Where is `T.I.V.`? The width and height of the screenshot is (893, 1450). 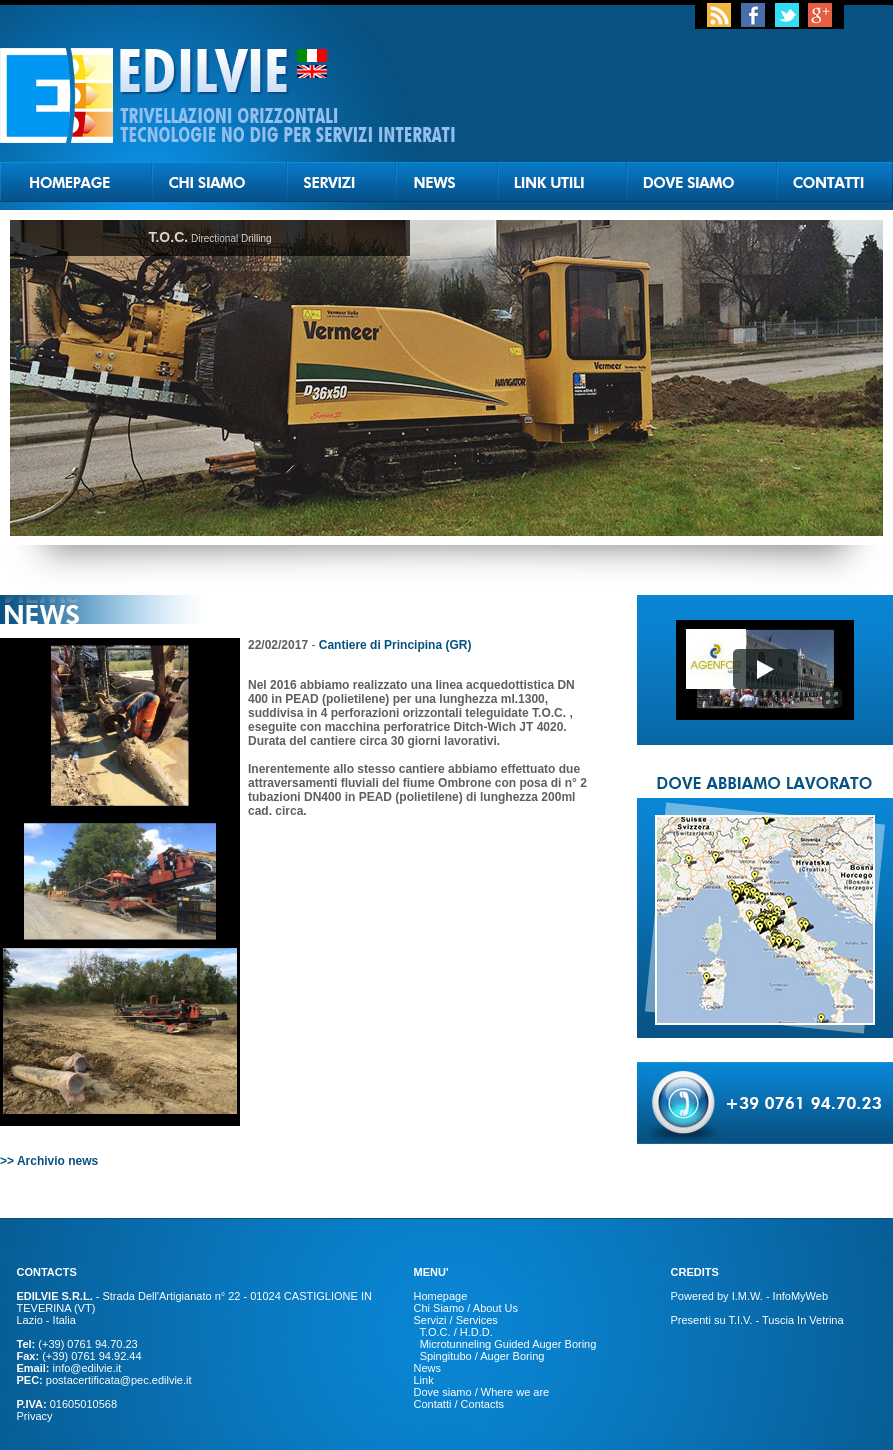
T.I.V. is located at coordinates (740, 1320).